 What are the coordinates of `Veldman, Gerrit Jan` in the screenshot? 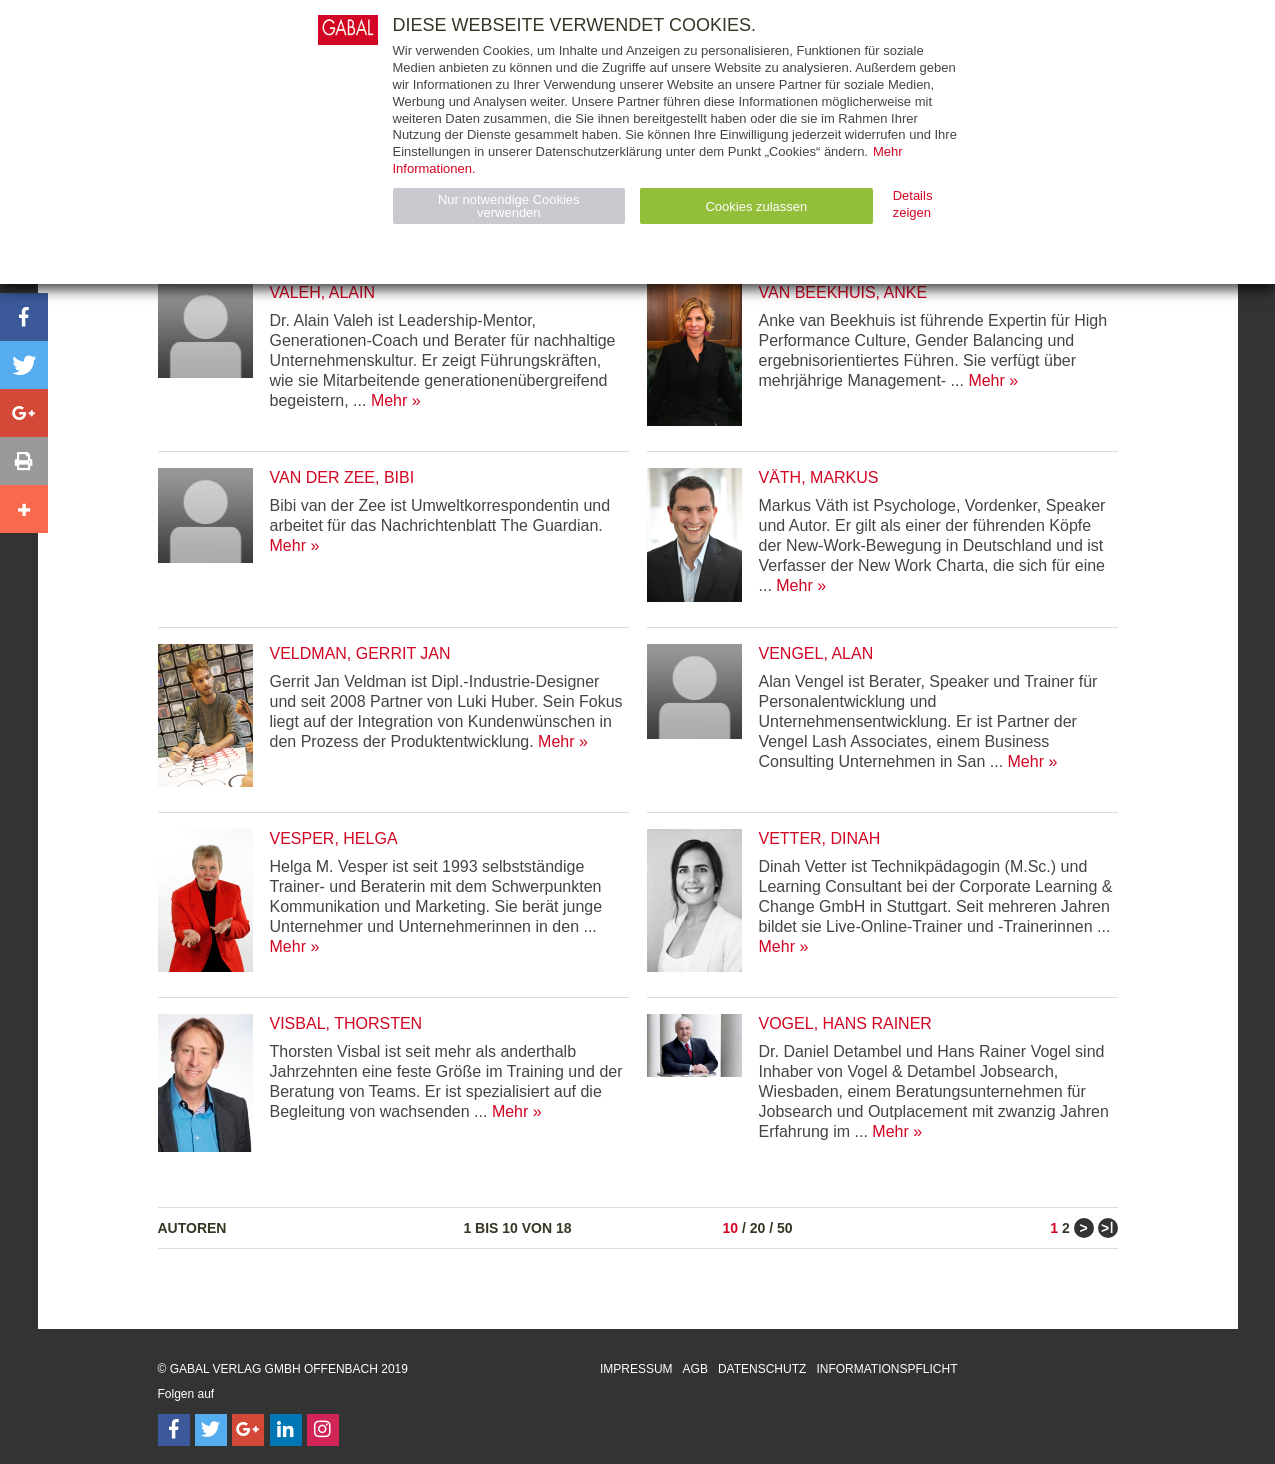 It's located at (360, 653).